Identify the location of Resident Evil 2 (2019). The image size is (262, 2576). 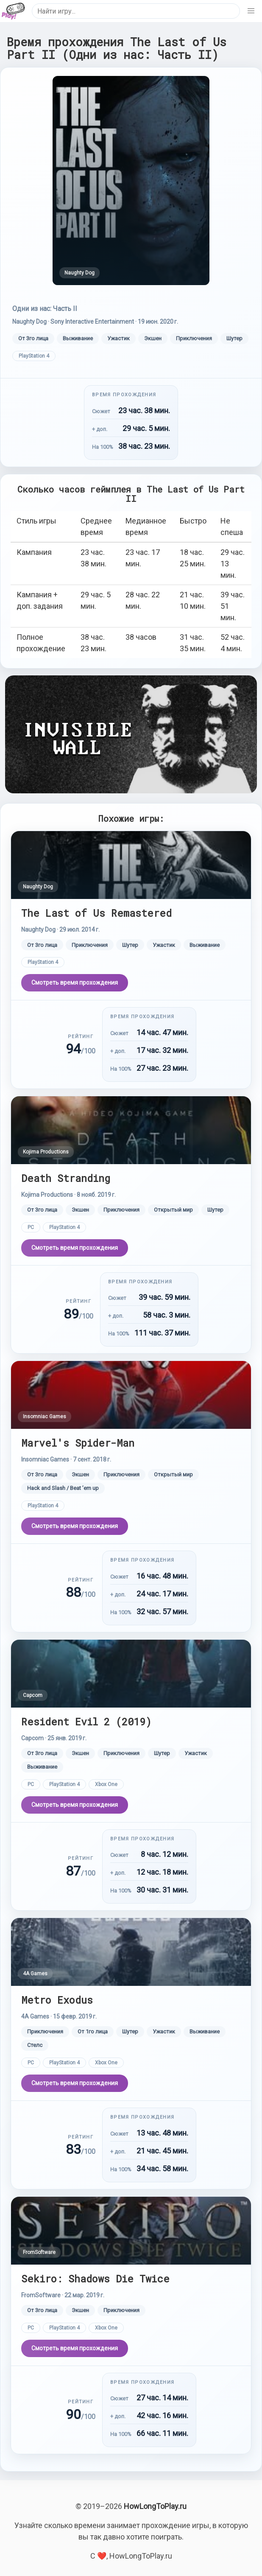
(86, 1721).